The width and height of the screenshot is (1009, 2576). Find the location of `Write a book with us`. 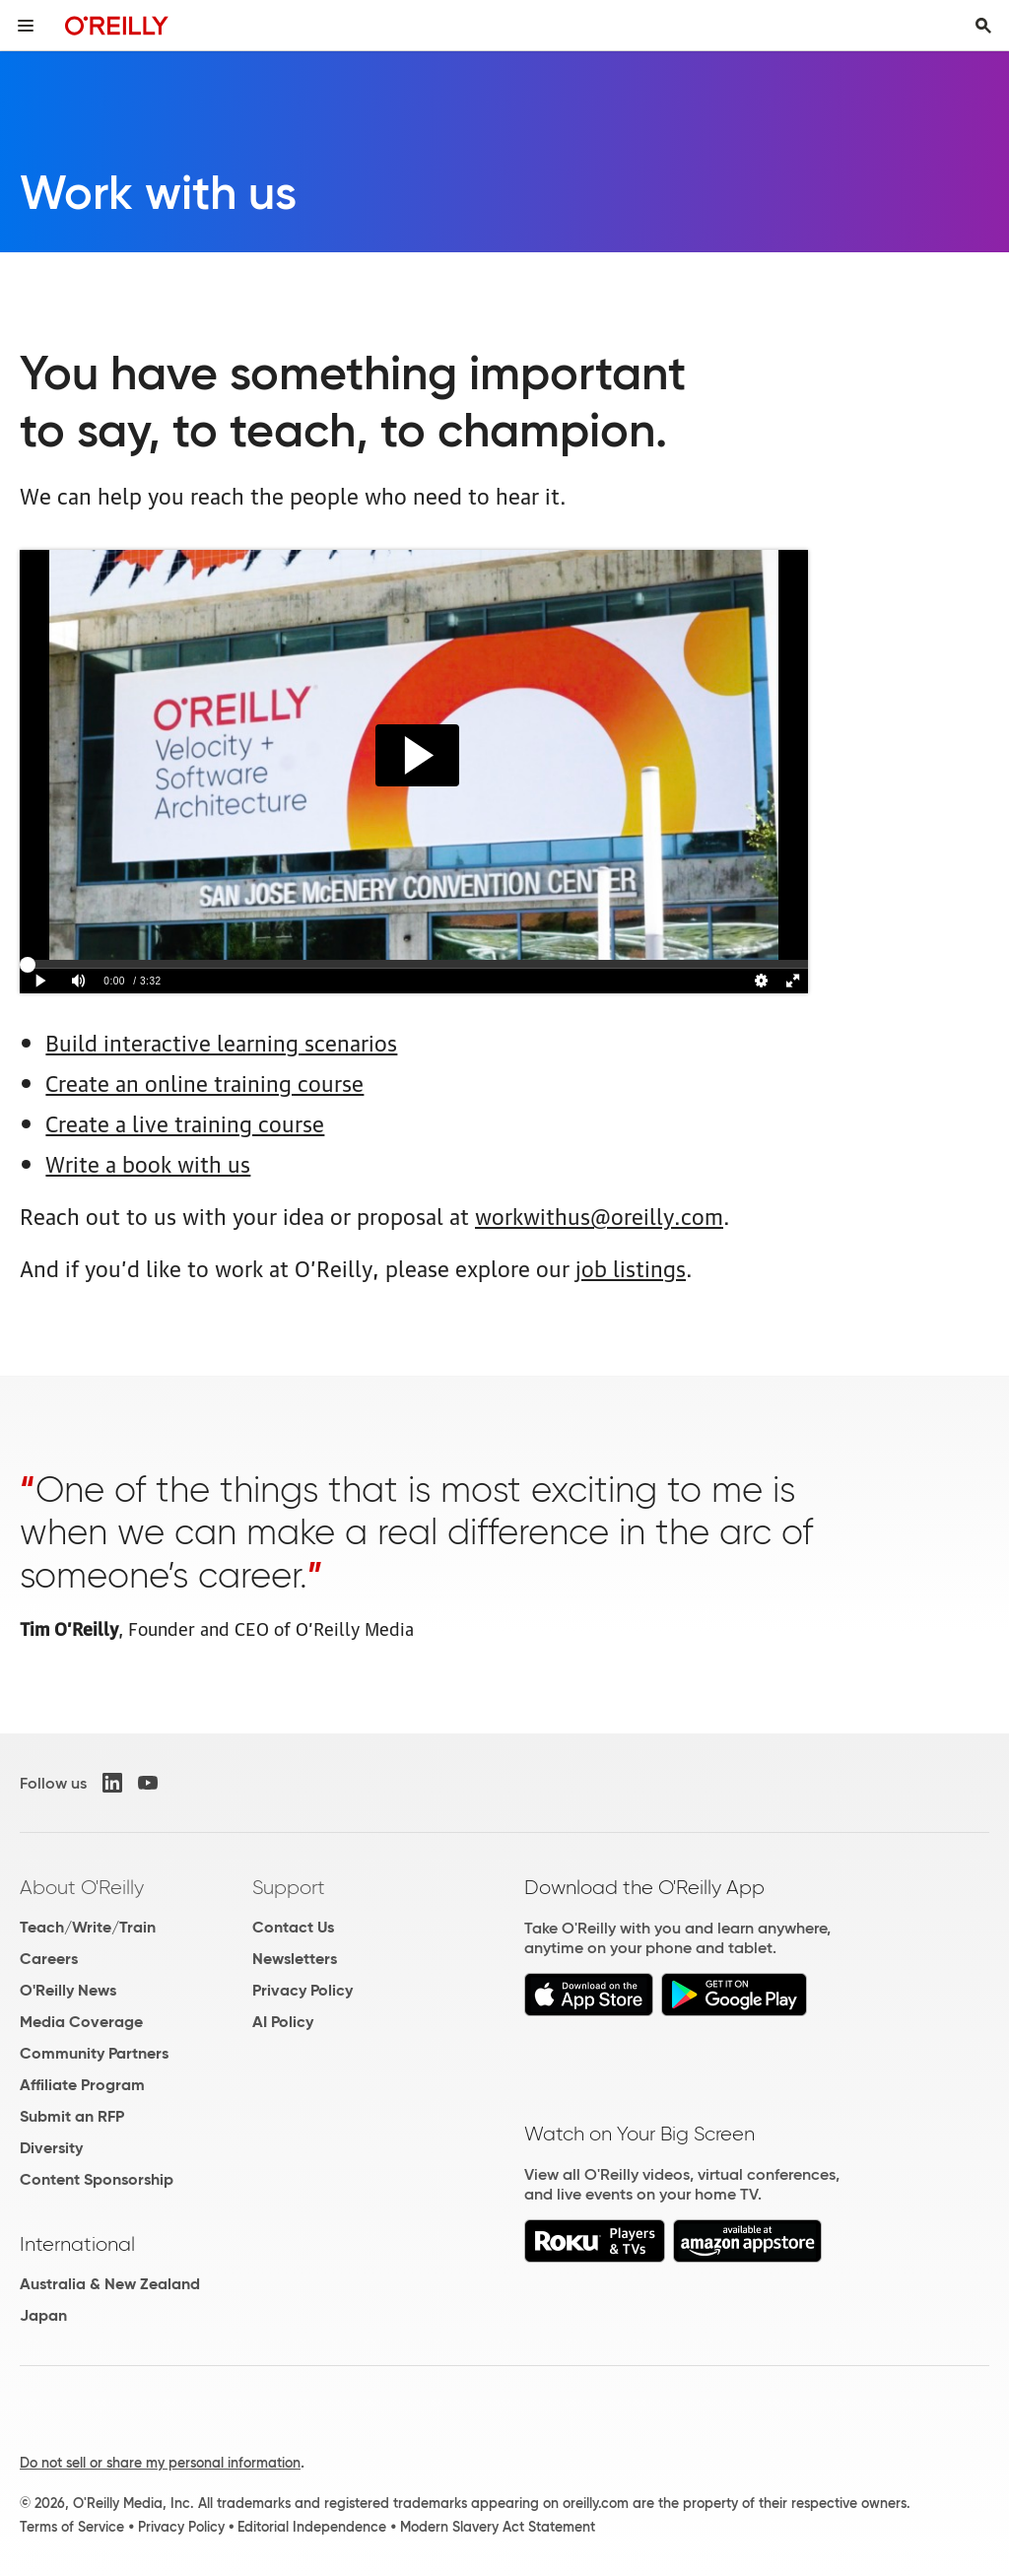

Write a book with us is located at coordinates (147, 1162).